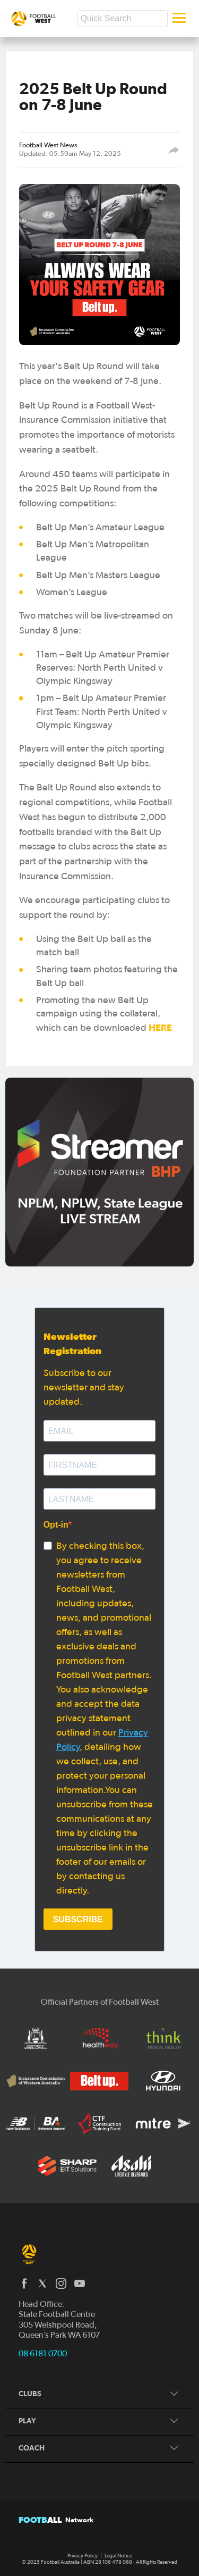  What do you see at coordinates (56, 1524) in the screenshot?
I see `Opt-in` at bounding box center [56, 1524].